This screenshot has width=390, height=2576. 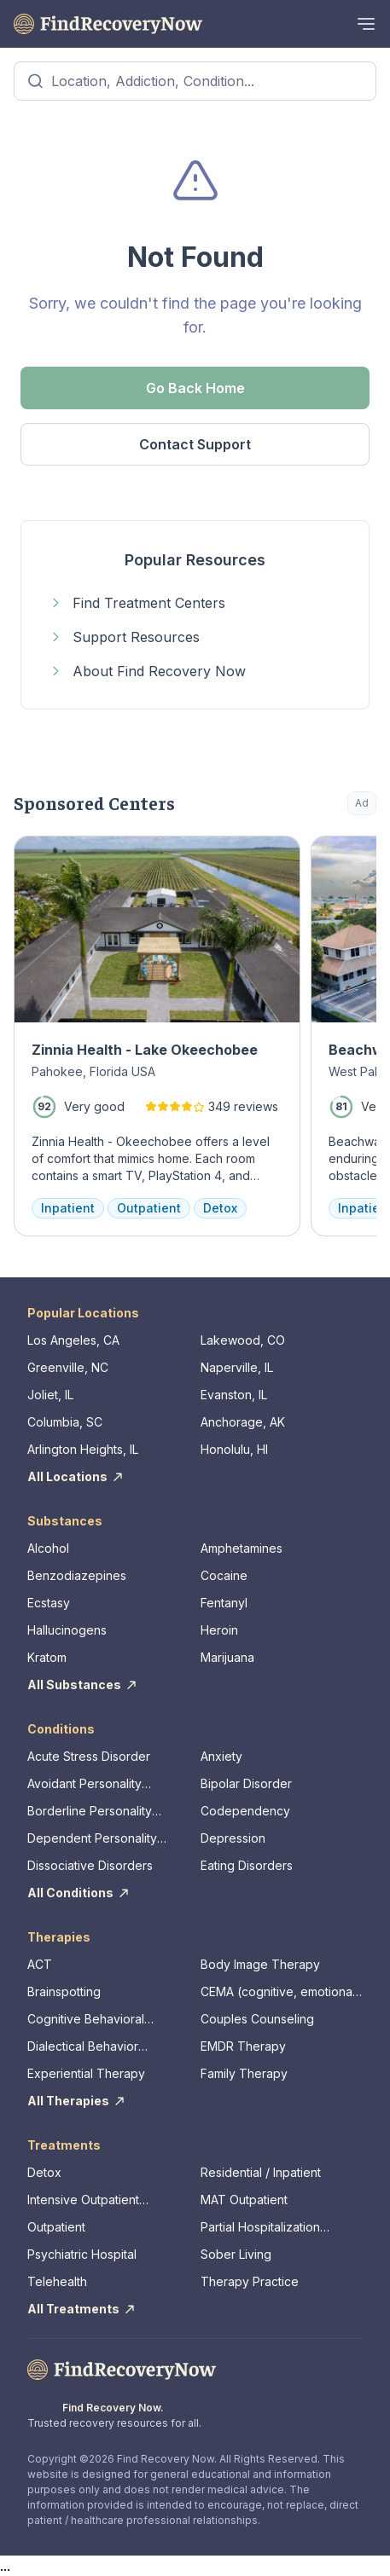 What do you see at coordinates (82, 1449) in the screenshot?
I see `Arlington Heights, IL` at bounding box center [82, 1449].